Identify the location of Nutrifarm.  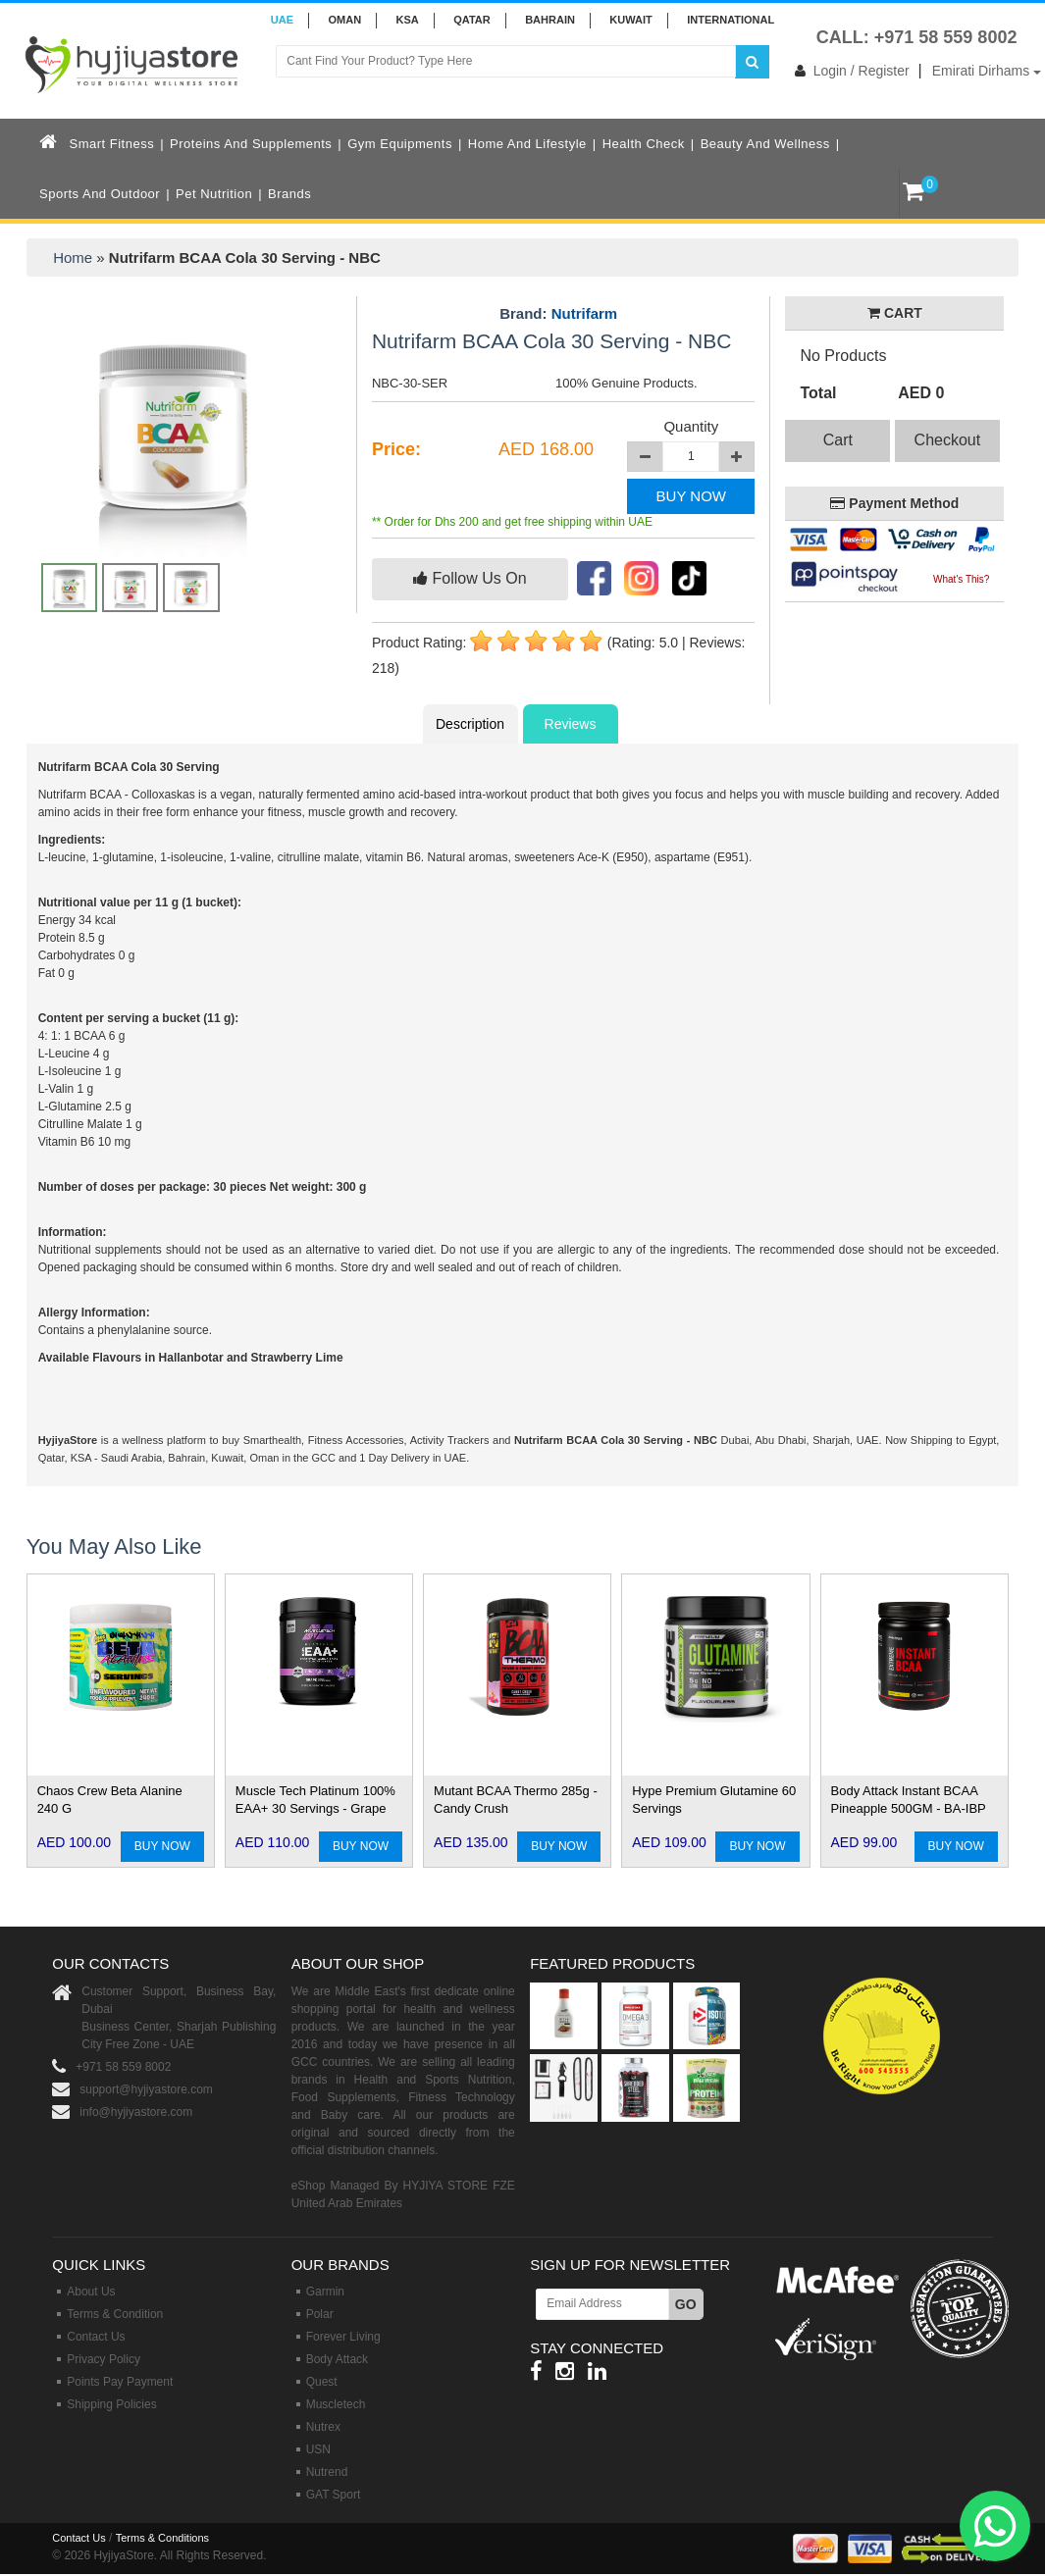
(584, 313).